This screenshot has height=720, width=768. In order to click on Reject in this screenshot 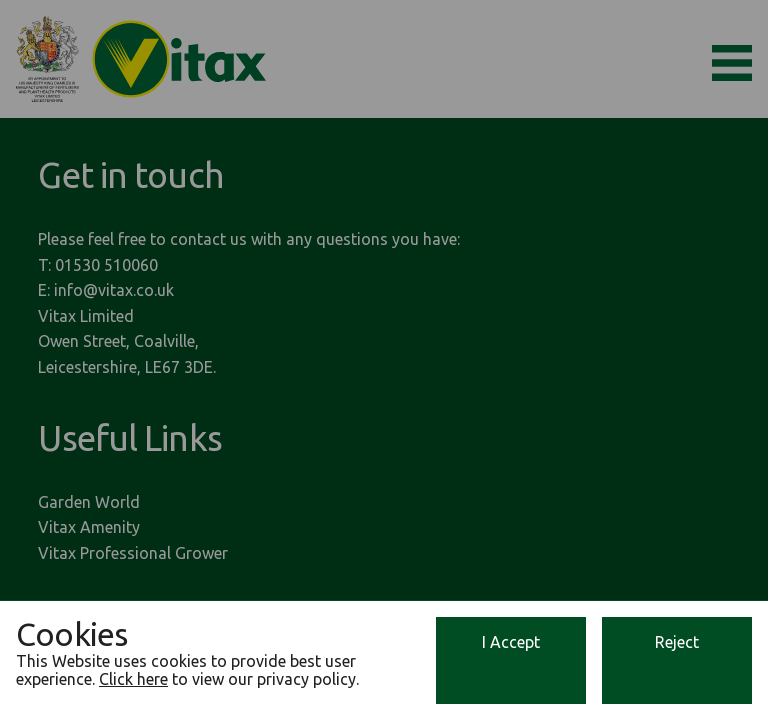, I will do `click(677, 642)`.